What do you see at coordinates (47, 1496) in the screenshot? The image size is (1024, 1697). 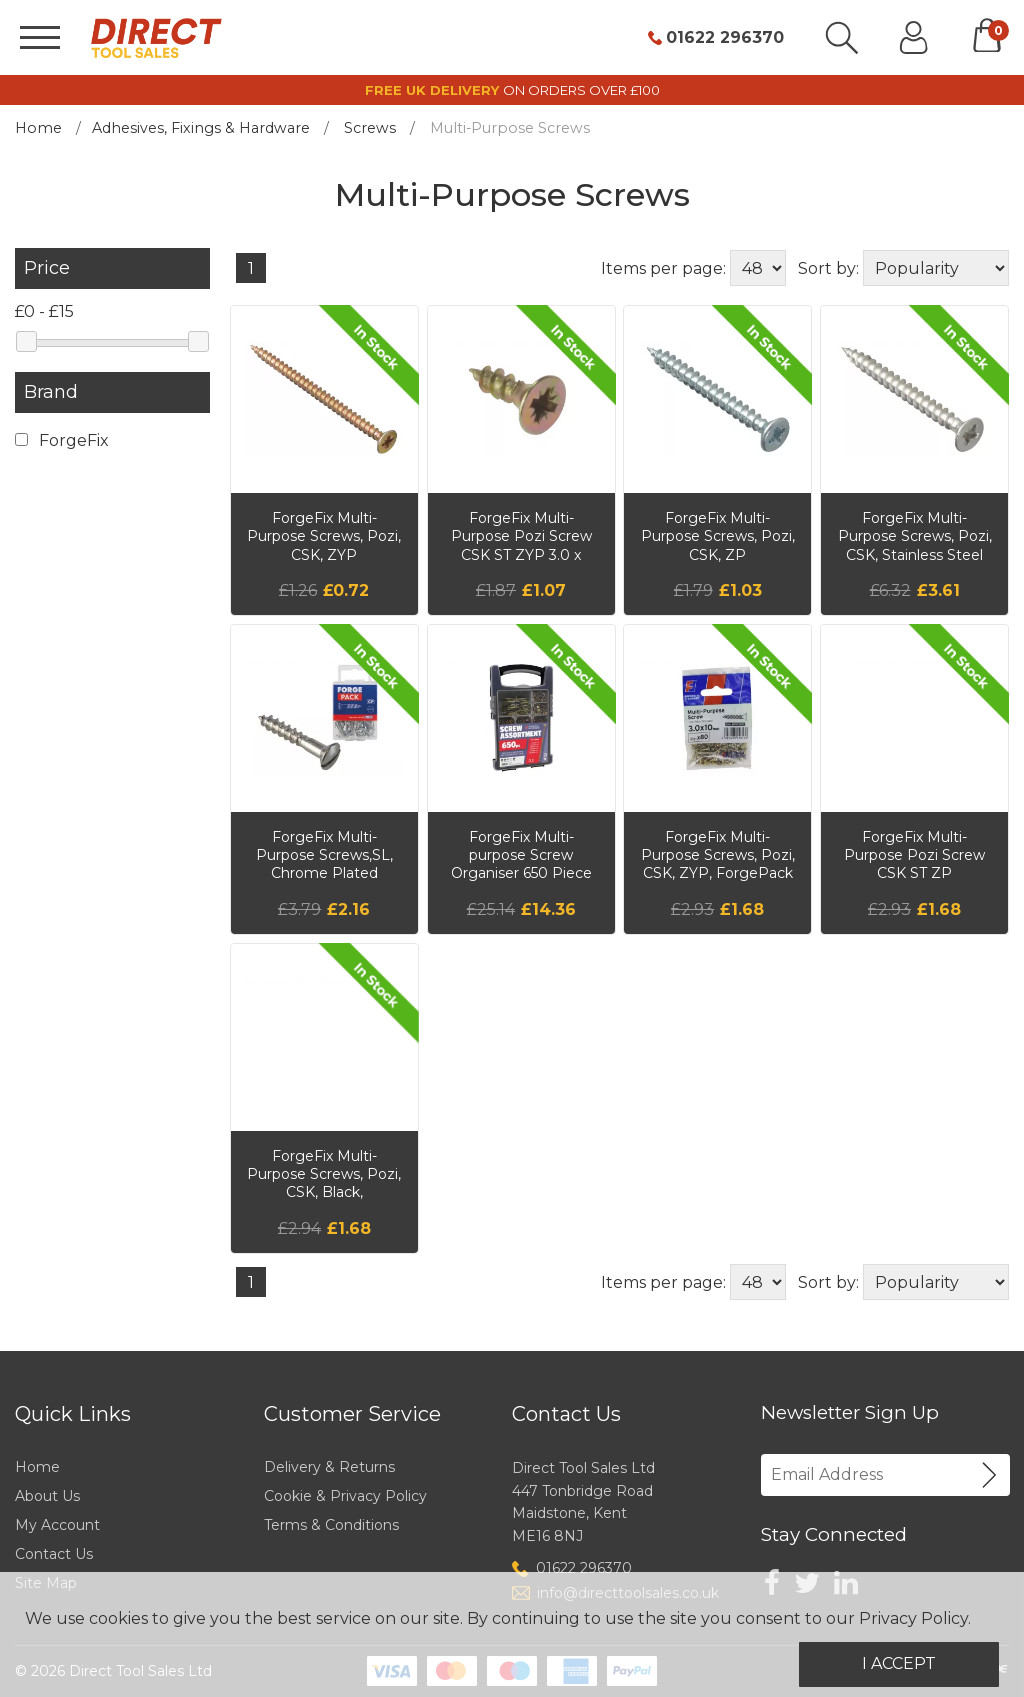 I see `About Us` at bounding box center [47, 1496].